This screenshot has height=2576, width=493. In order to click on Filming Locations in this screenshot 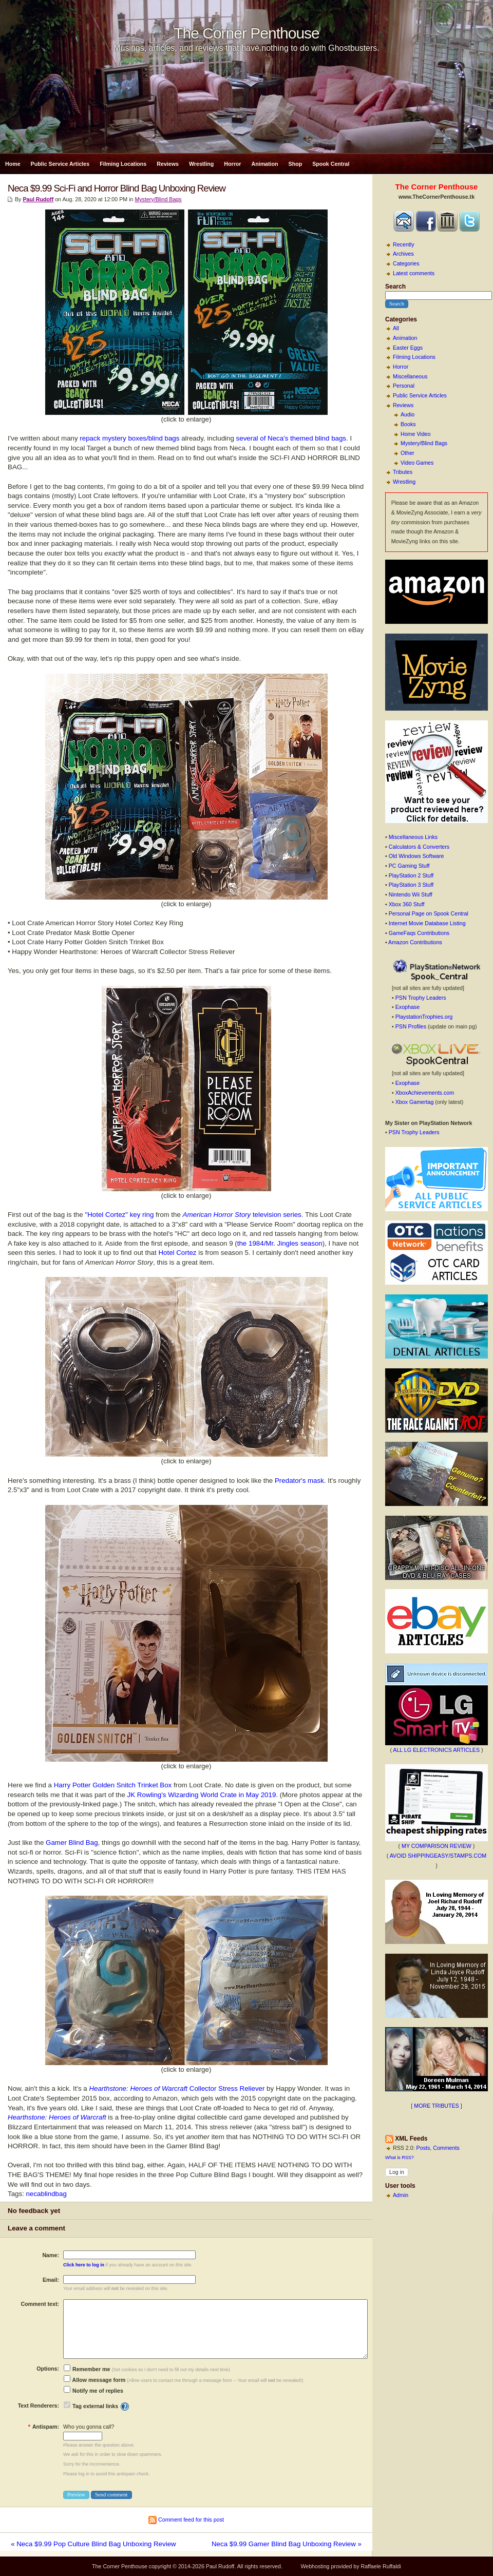, I will do `click(123, 164)`.